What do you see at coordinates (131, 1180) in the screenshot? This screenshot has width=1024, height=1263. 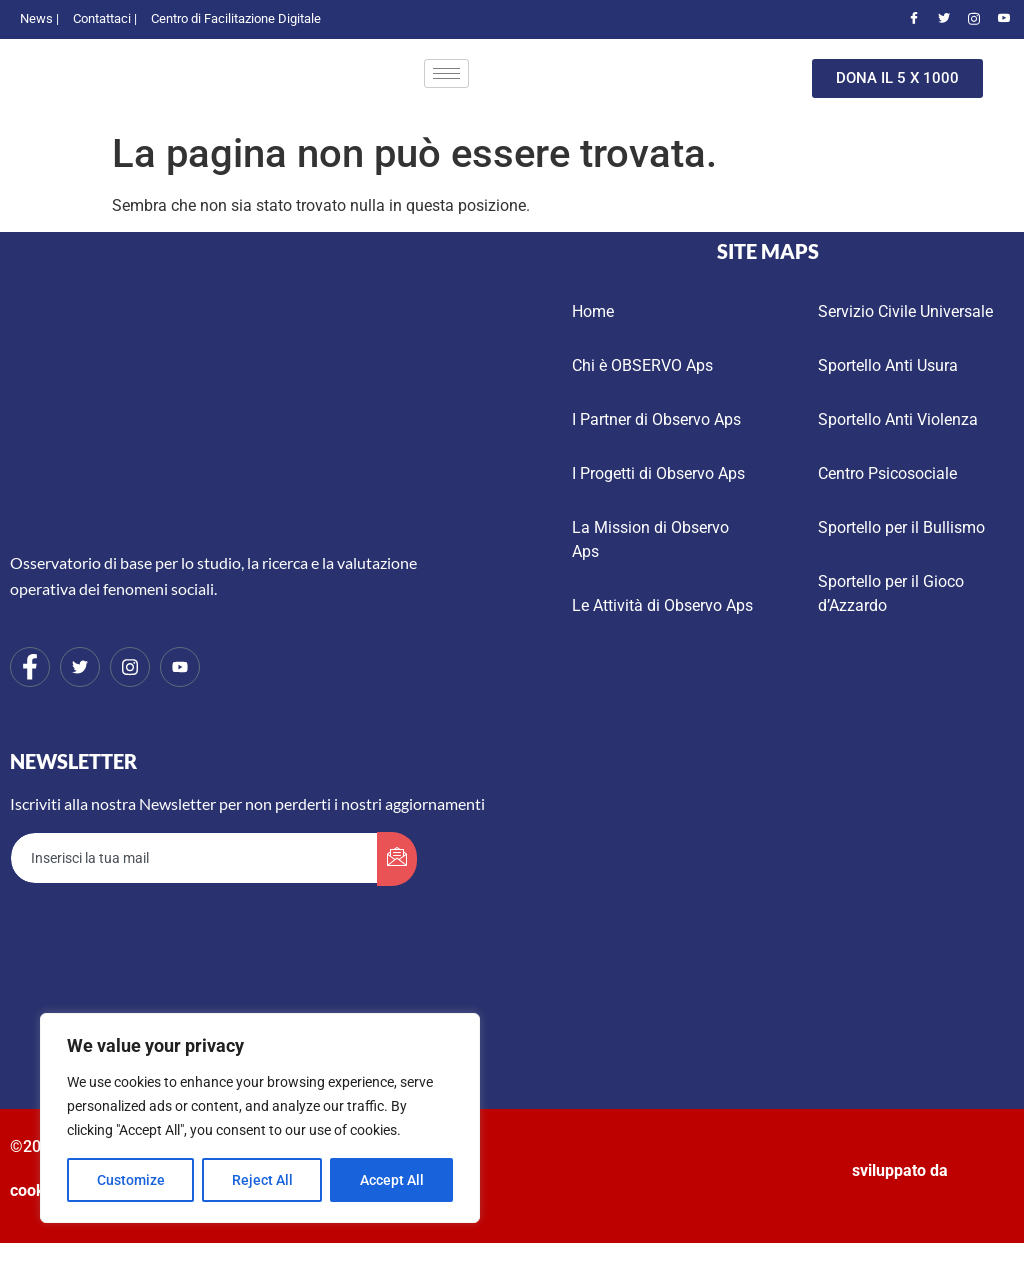 I see `Customize` at bounding box center [131, 1180].